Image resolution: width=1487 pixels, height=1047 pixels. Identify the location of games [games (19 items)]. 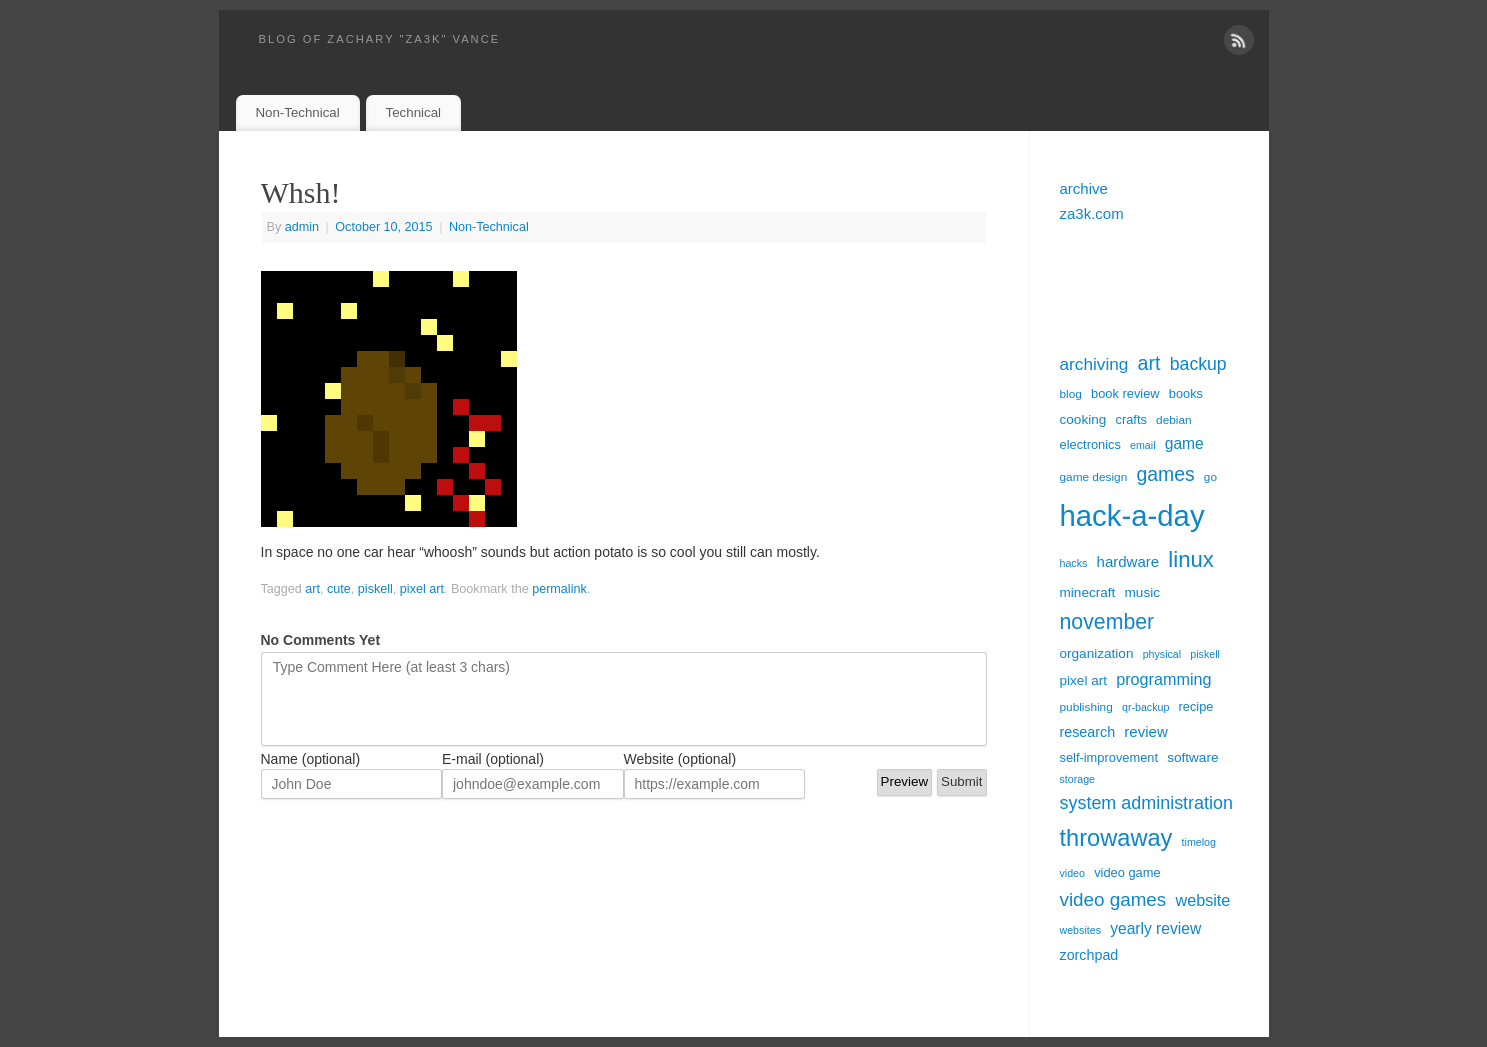
(1165, 474).